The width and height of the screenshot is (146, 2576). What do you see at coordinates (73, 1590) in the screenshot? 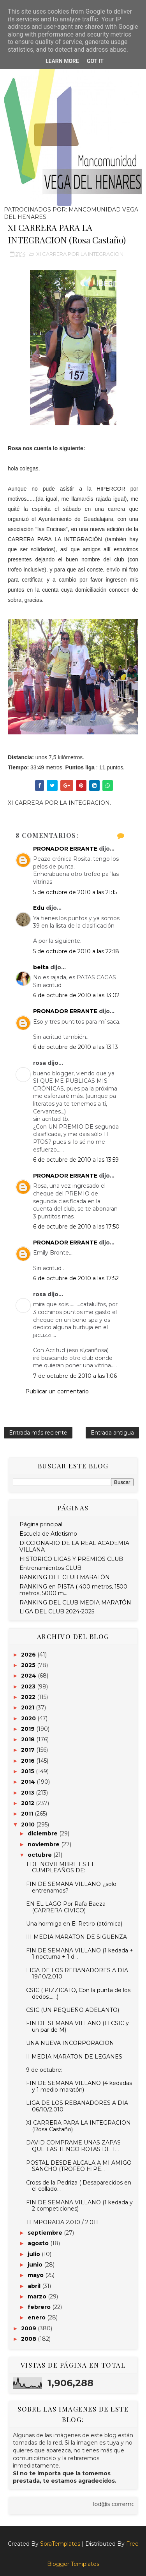
I see `RANKING en PISTA ( 400 metros, 1500 metros, 5000 m...` at bounding box center [73, 1590].